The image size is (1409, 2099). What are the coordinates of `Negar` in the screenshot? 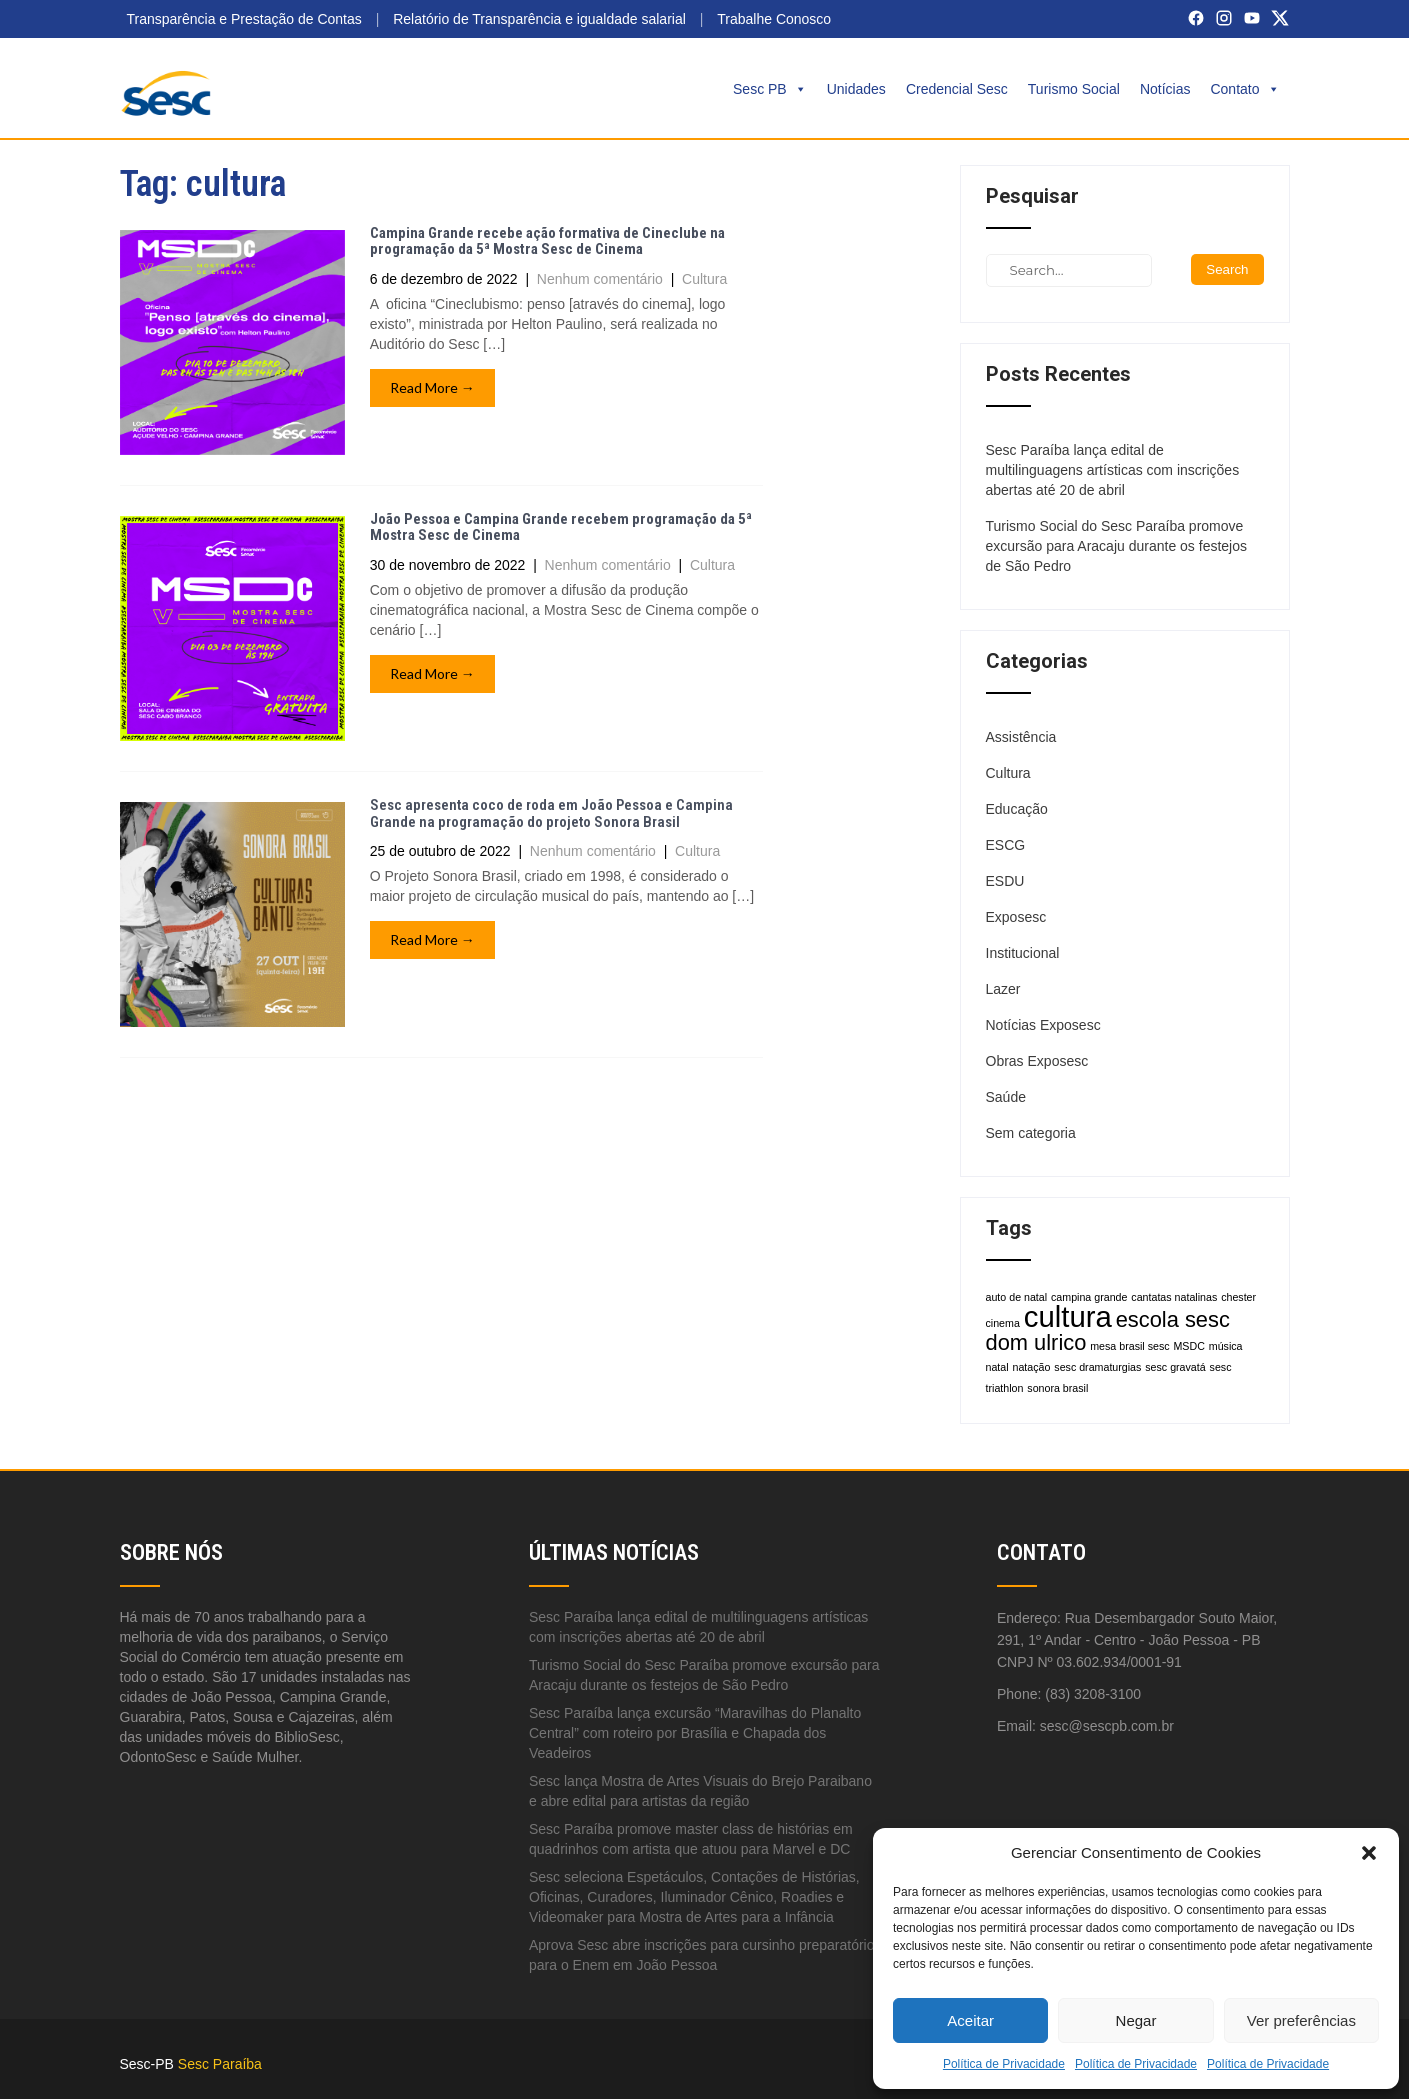 It's located at (1136, 2020).